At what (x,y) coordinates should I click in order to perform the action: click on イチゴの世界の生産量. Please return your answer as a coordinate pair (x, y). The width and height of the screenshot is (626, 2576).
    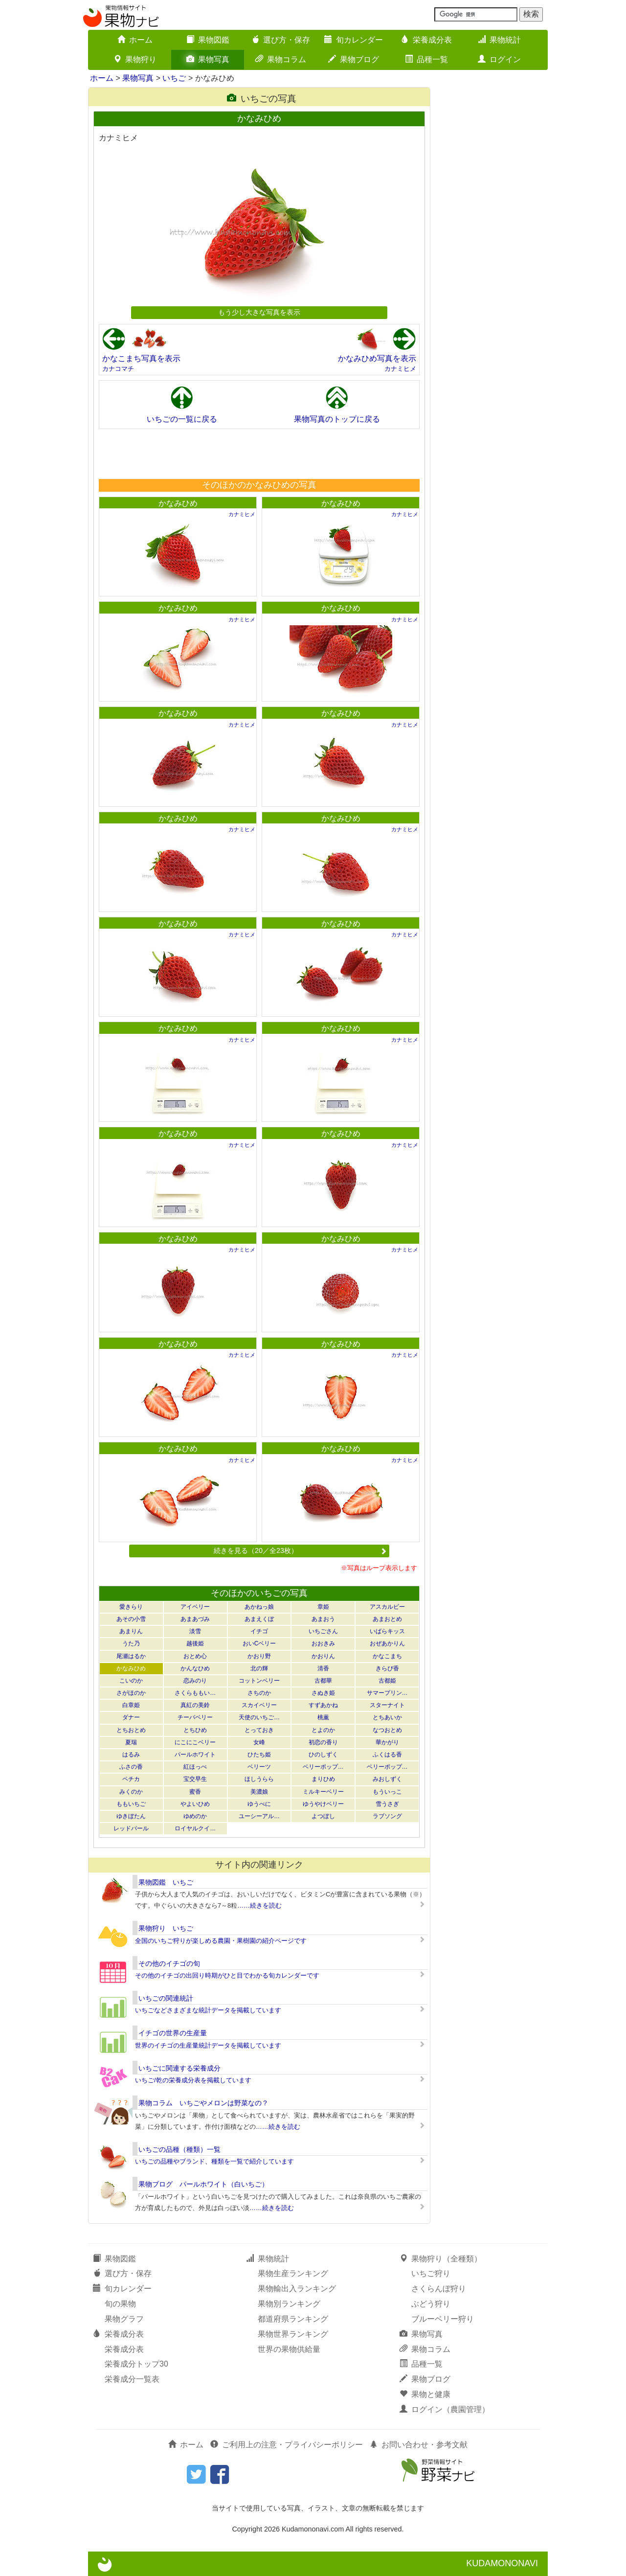
    Looking at the image, I should click on (172, 2033).